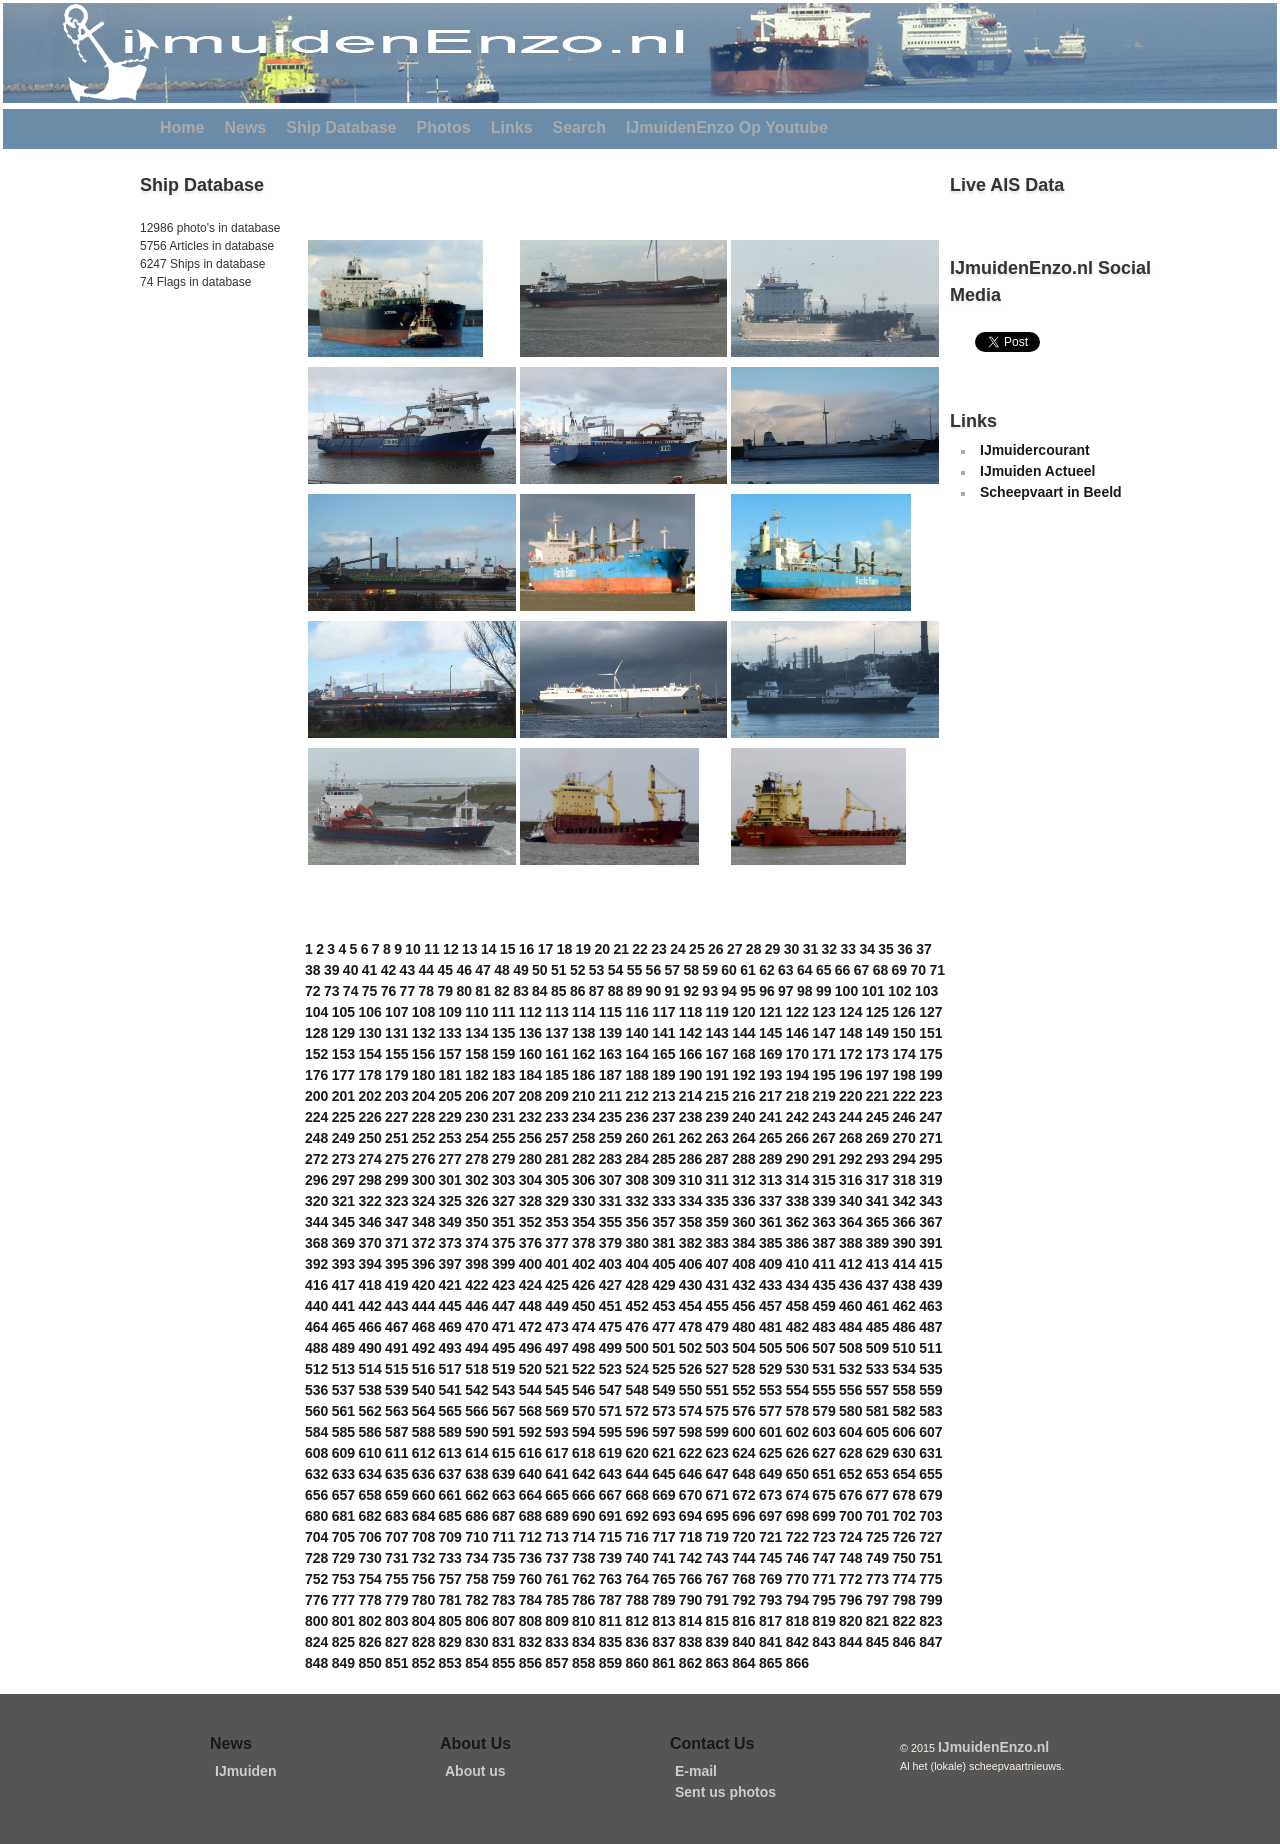  Describe the element at coordinates (450, 1663) in the screenshot. I see `853` at that location.